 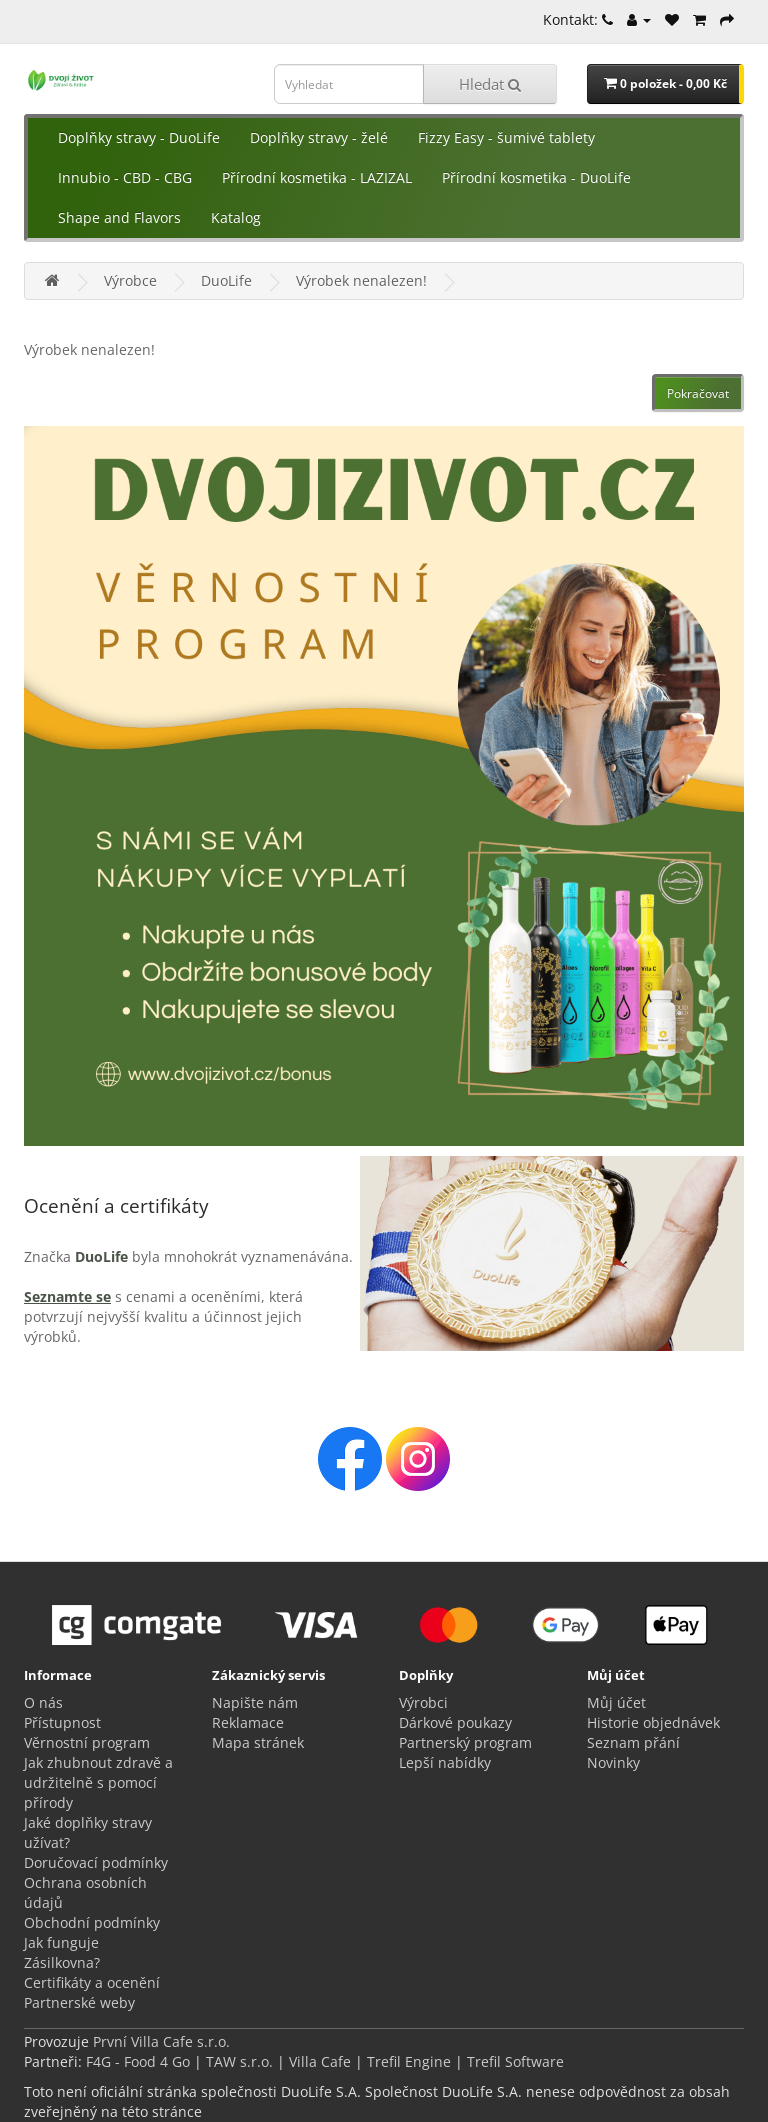 What do you see at coordinates (79, 2002) in the screenshot?
I see `Partnerské weby` at bounding box center [79, 2002].